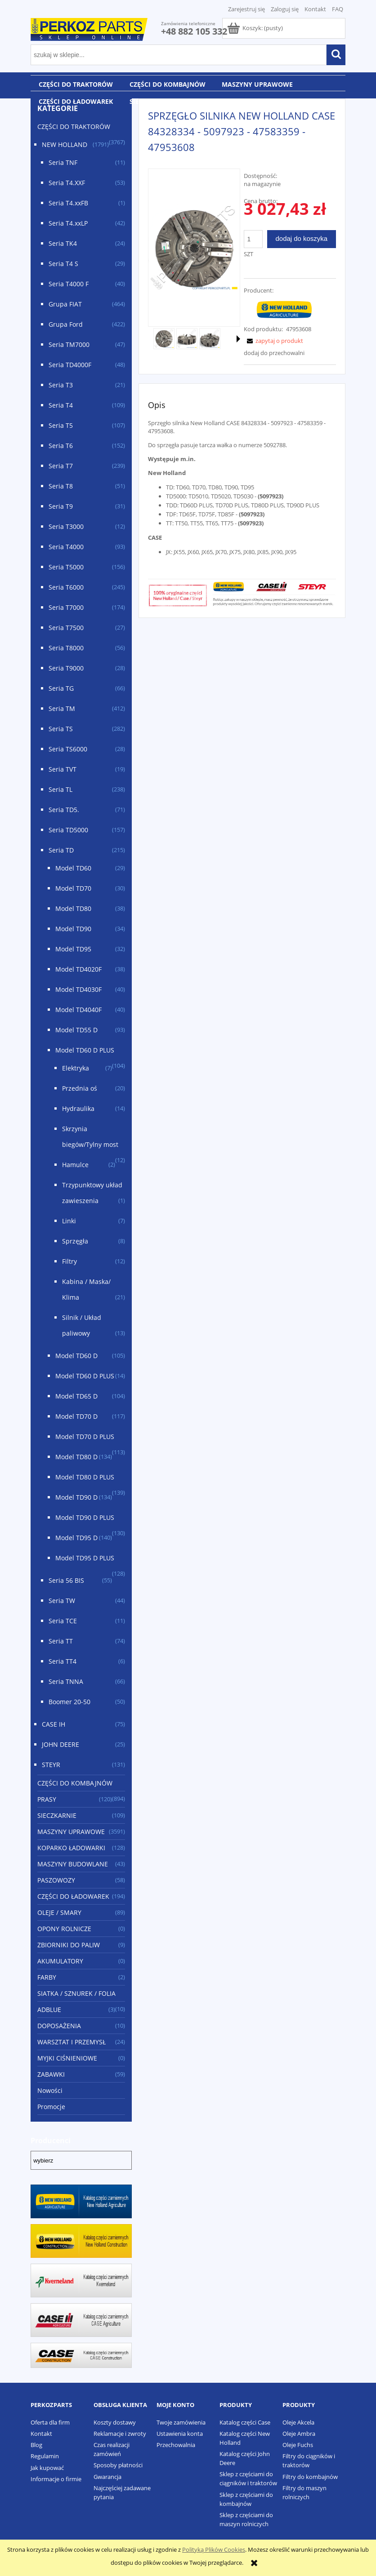  What do you see at coordinates (75, 1241) in the screenshot?
I see `Sprzęgła [Sprzęgła 8]` at bounding box center [75, 1241].